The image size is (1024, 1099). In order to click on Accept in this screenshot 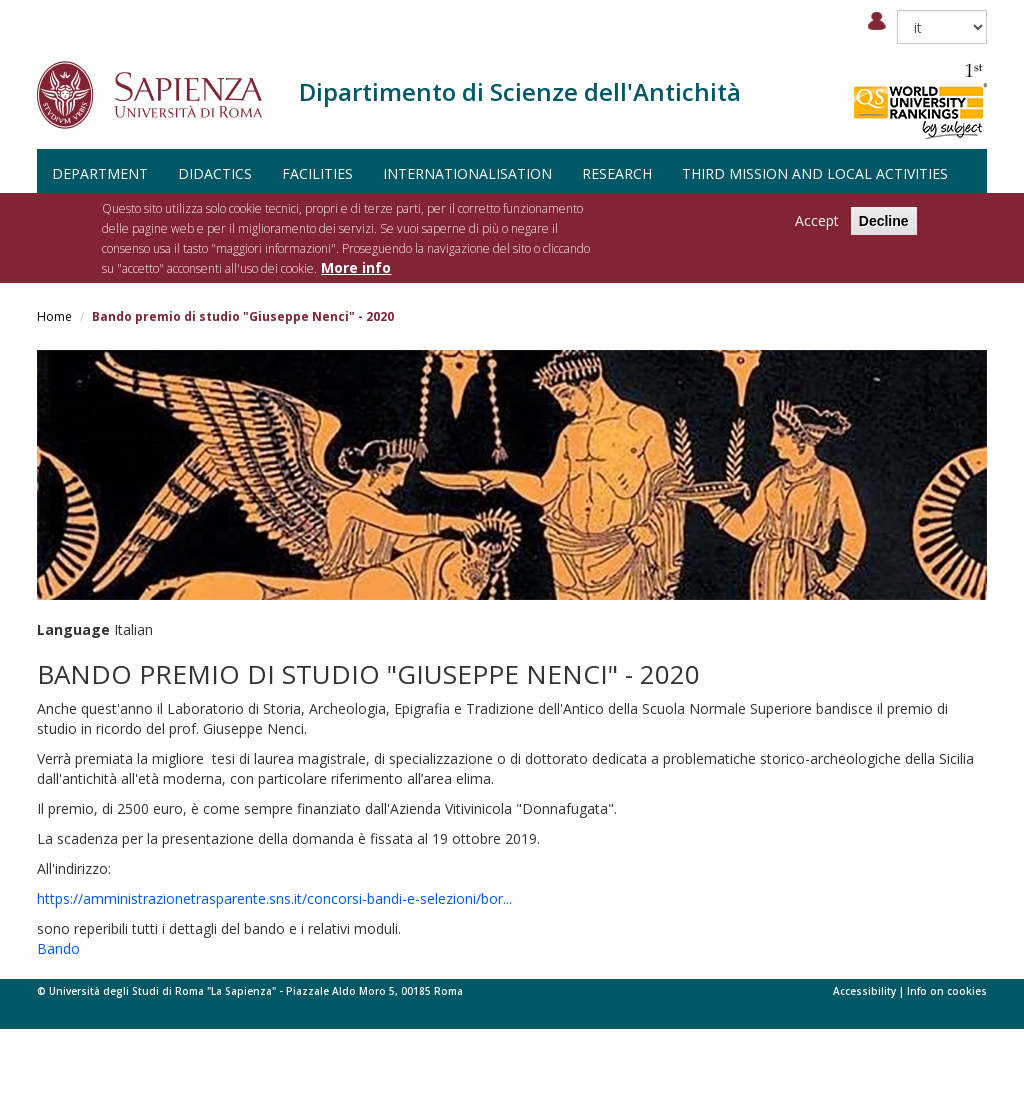, I will do `click(817, 220)`.